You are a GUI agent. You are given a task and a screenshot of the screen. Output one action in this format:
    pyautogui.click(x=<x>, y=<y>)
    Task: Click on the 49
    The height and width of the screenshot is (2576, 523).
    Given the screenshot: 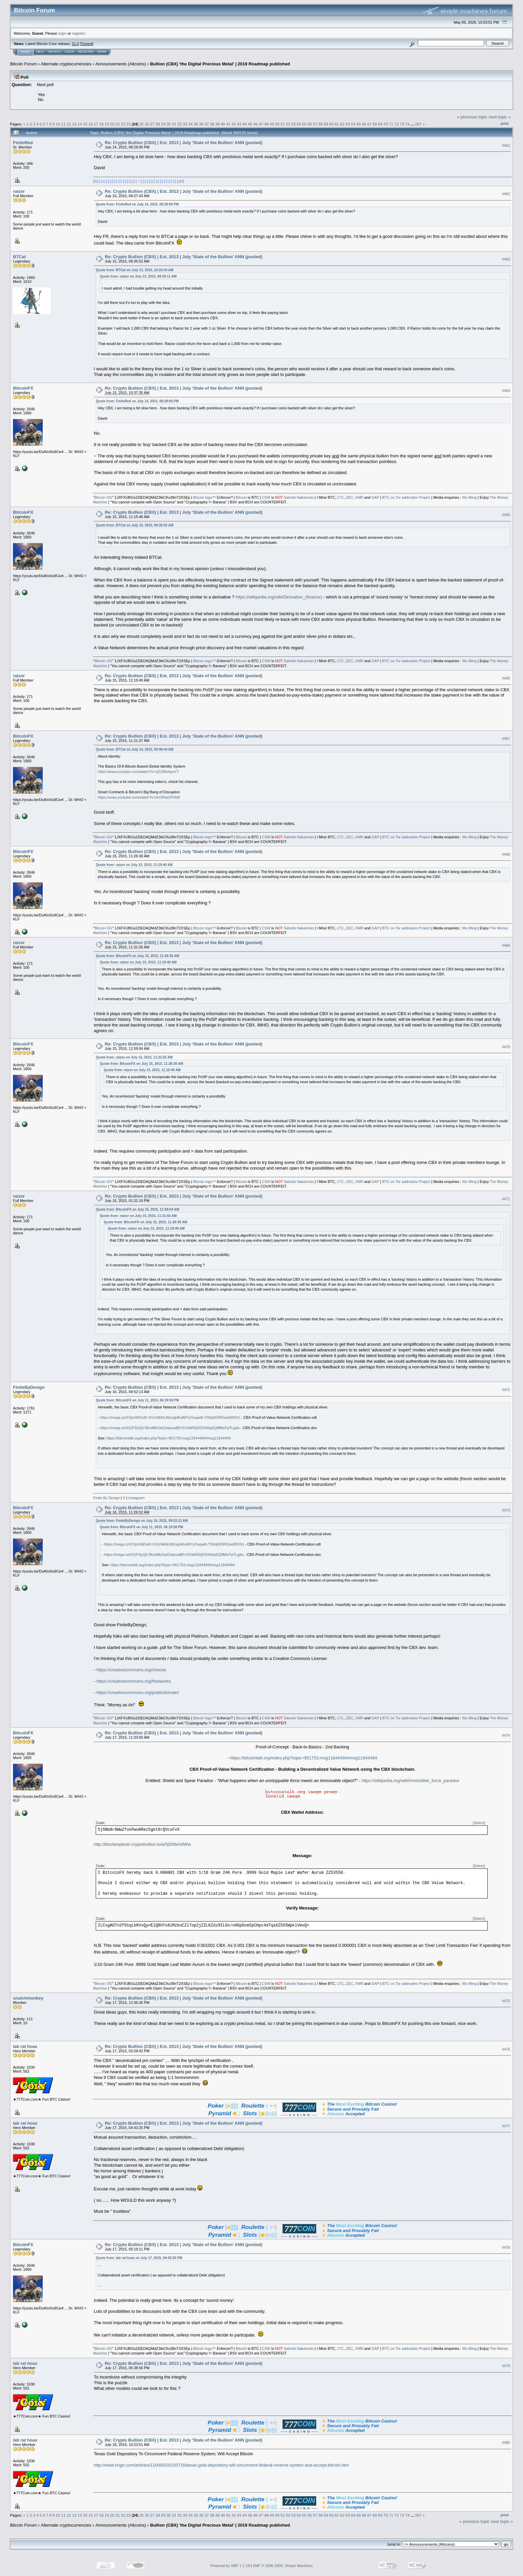 What is the action you would take?
    pyautogui.click(x=272, y=124)
    